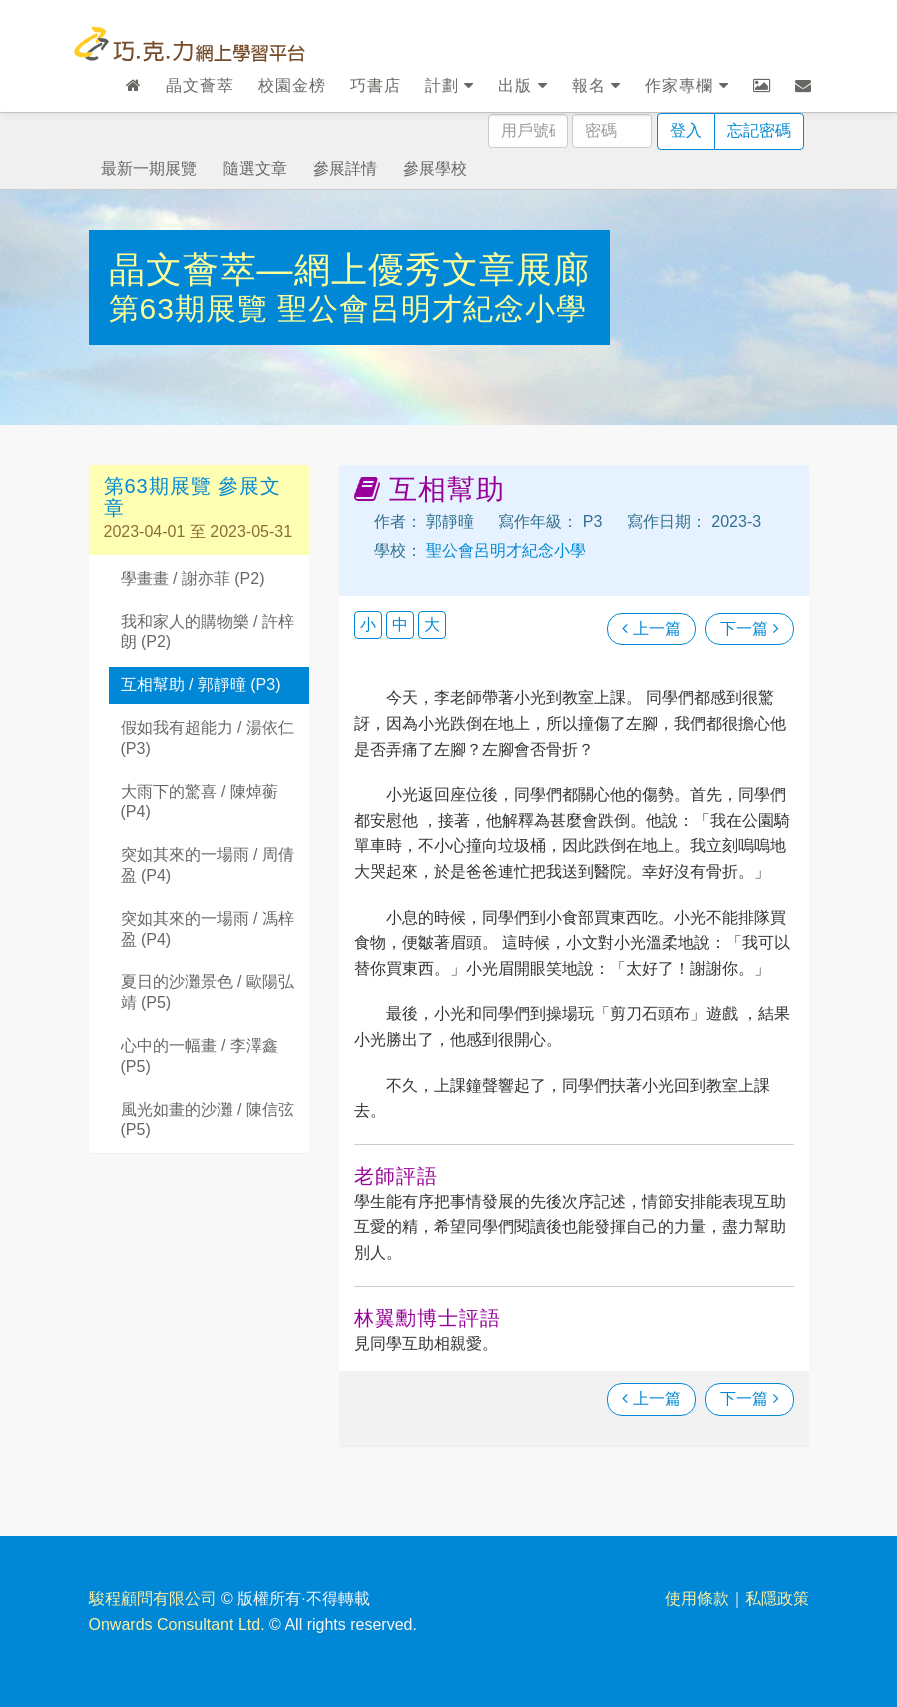  Describe the element at coordinates (200, 85) in the screenshot. I see `晶文薈萃` at that location.